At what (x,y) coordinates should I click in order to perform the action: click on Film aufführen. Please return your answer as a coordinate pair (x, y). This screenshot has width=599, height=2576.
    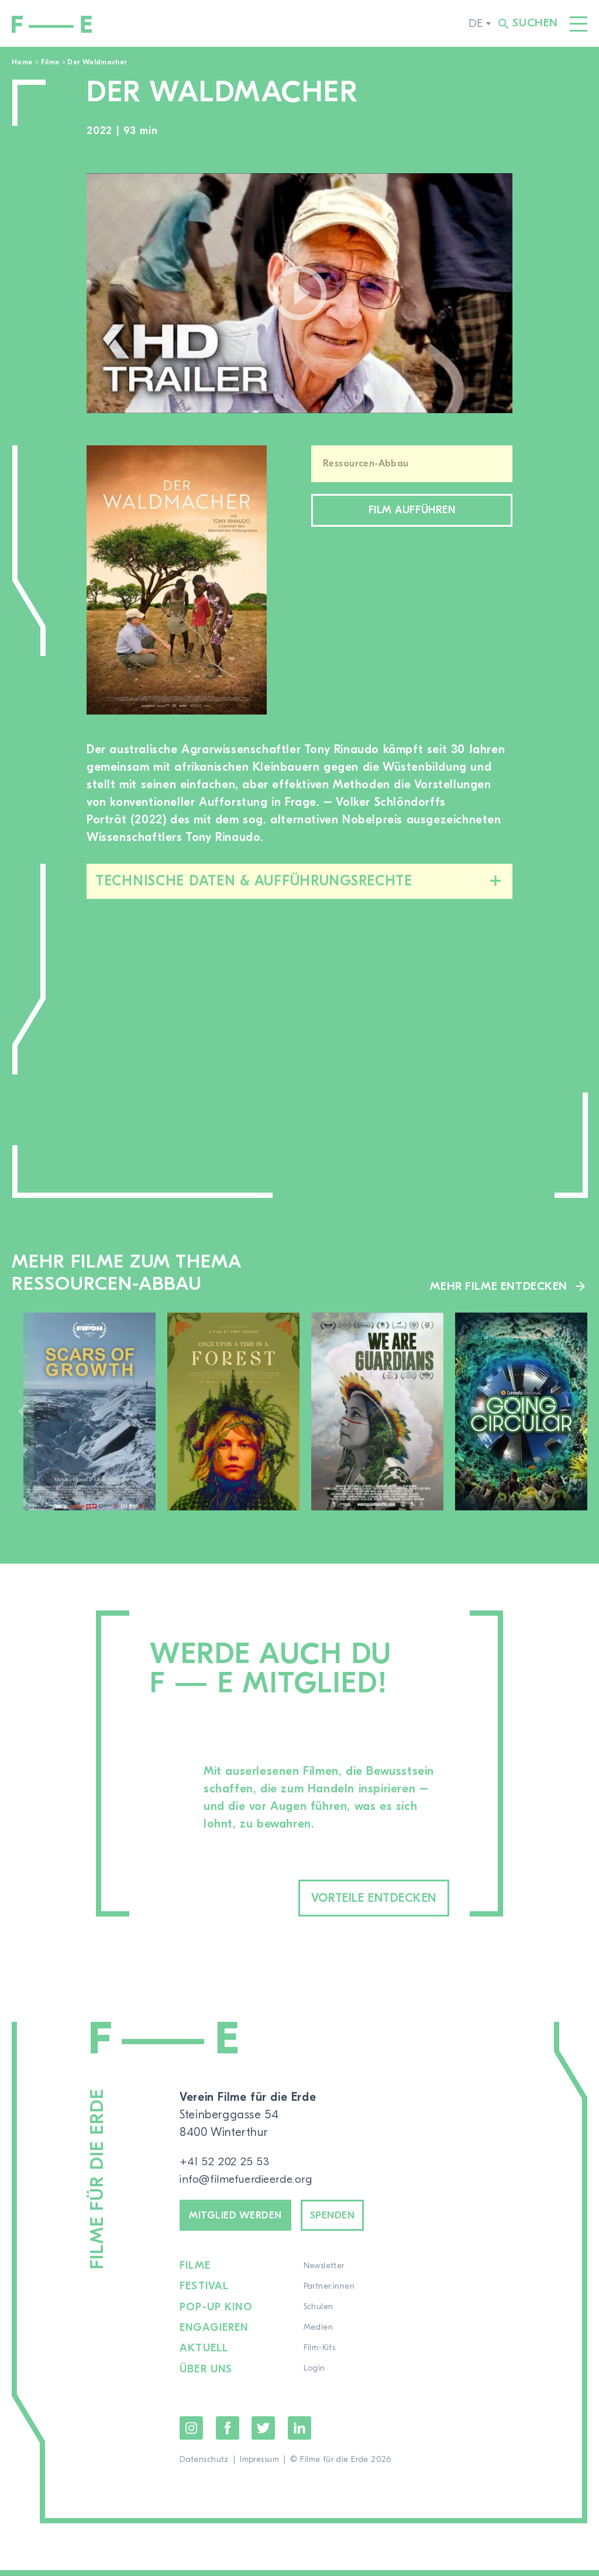
    Looking at the image, I should click on (411, 511).